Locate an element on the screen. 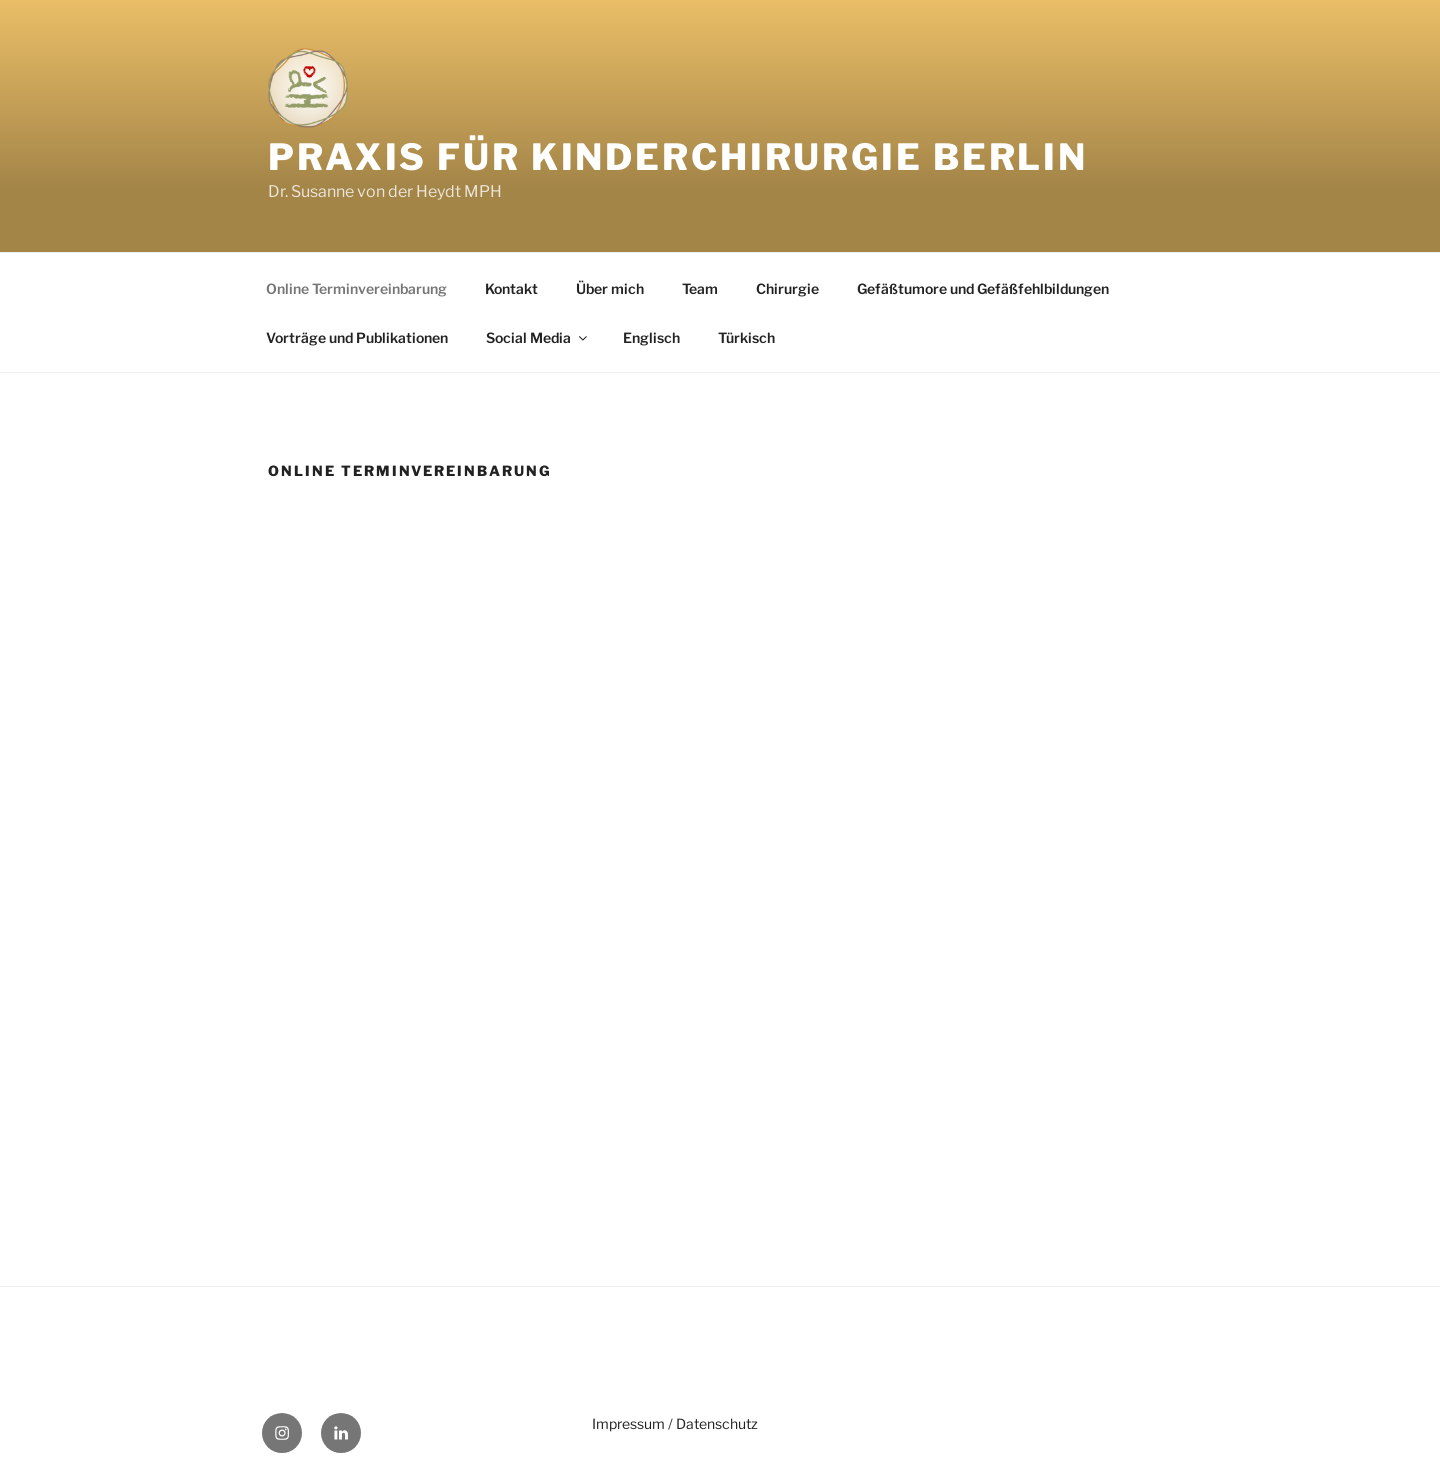 Image resolution: width=1440 pixels, height=1482 pixels. Vorträge und Publikationen is located at coordinates (357, 337).